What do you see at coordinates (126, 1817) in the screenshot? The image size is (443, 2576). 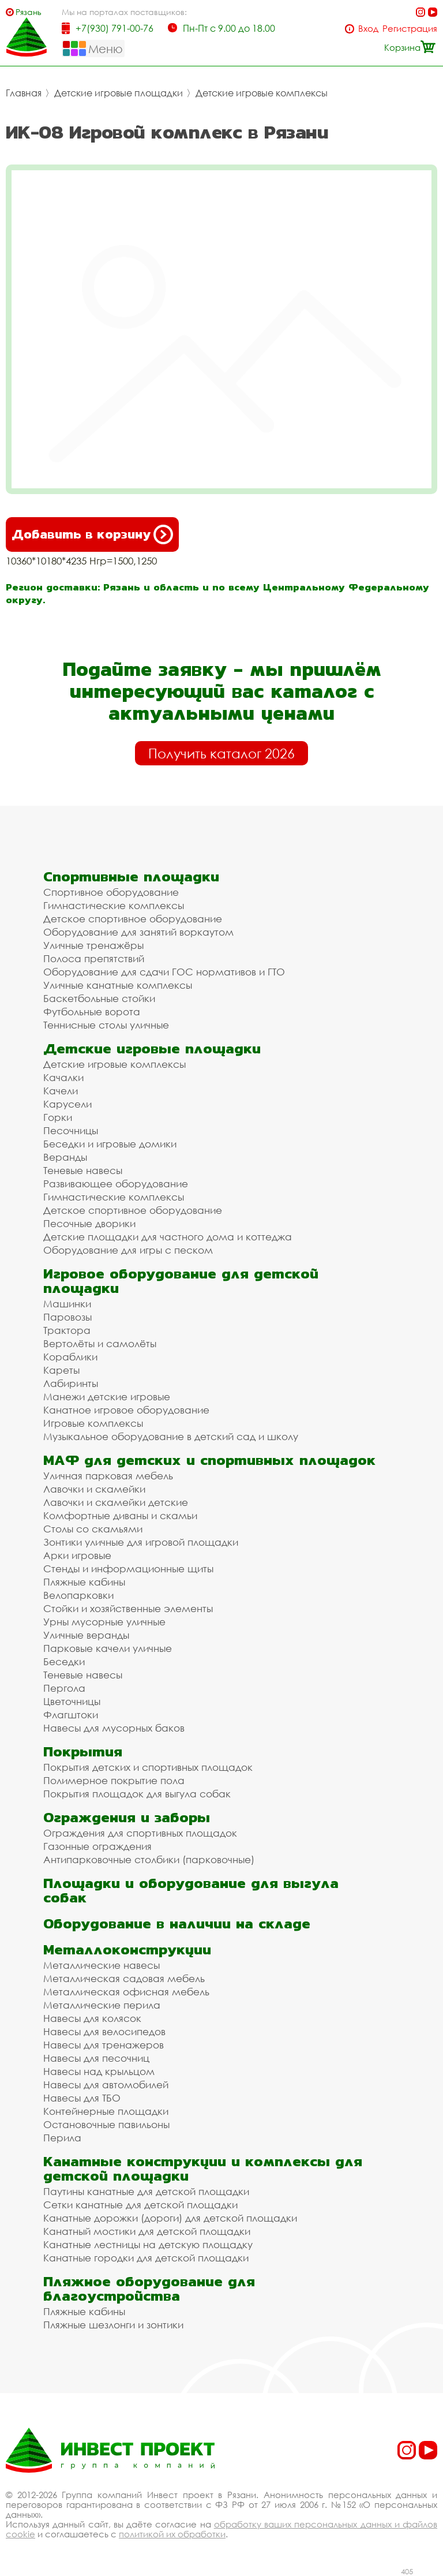 I see `Ограждения и заборы` at bounding box center [126, 1817].